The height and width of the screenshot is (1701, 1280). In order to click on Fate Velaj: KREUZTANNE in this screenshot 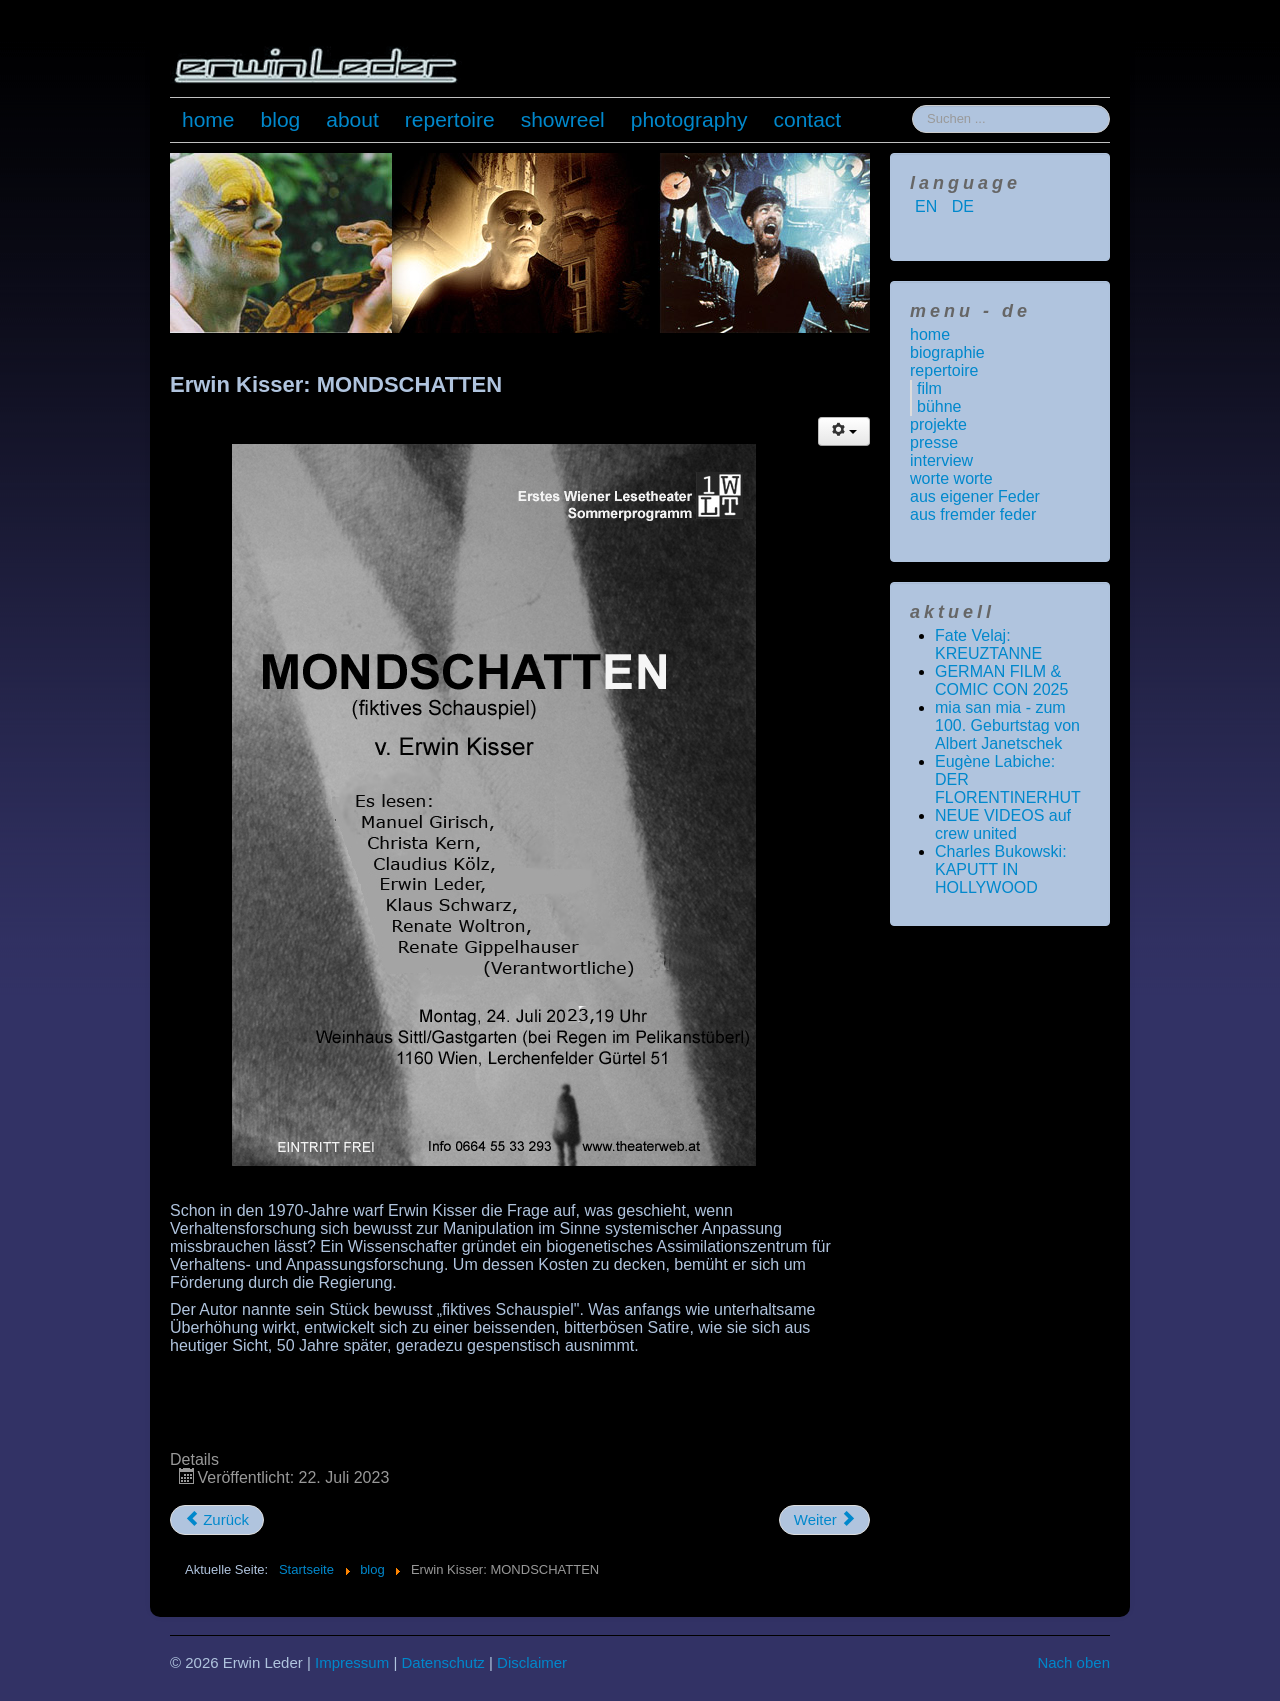, I will do `click(988, 644)`.